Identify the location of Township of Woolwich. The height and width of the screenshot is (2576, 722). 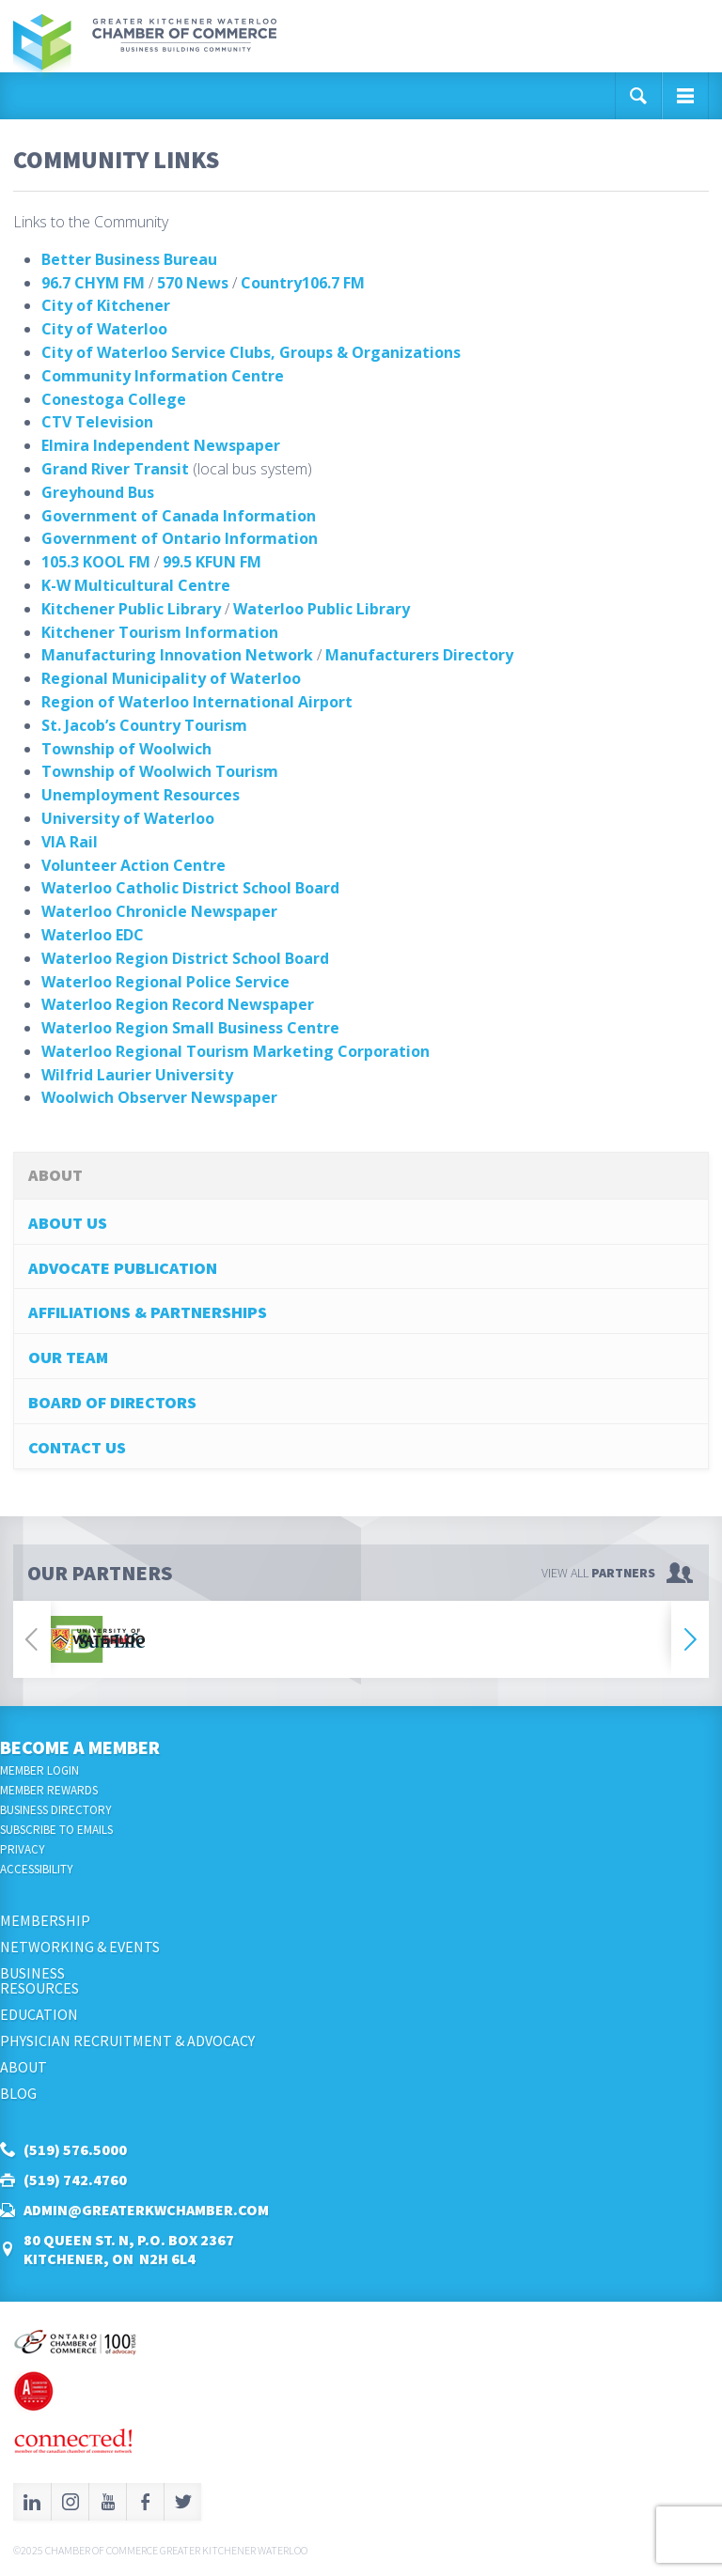
(126, 748).